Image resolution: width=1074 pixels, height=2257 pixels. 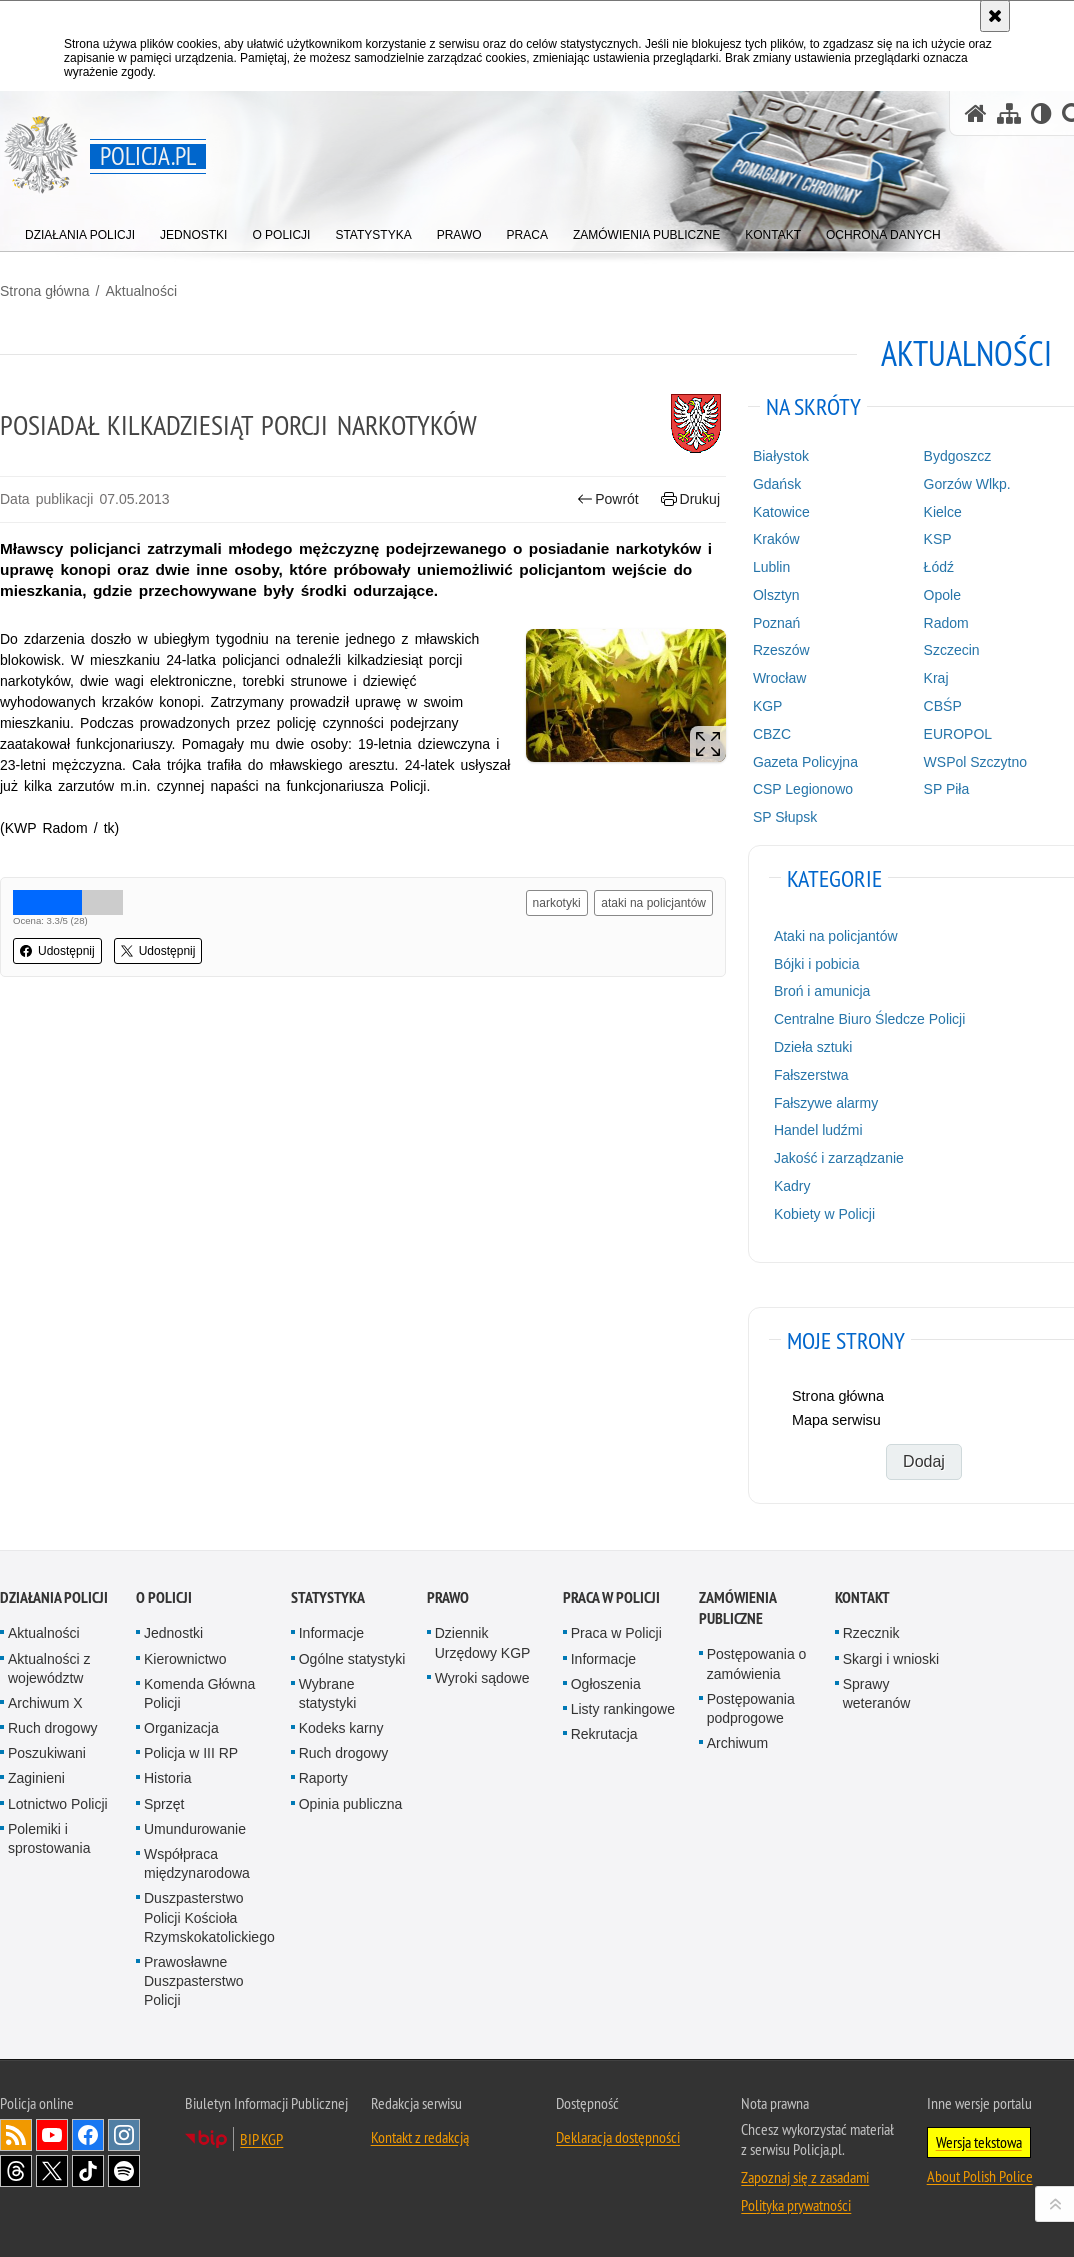 What do you see at coordinates (173, 1633) in the screenshot?
I see `Jednostki` at bounding box center [173, 1633].